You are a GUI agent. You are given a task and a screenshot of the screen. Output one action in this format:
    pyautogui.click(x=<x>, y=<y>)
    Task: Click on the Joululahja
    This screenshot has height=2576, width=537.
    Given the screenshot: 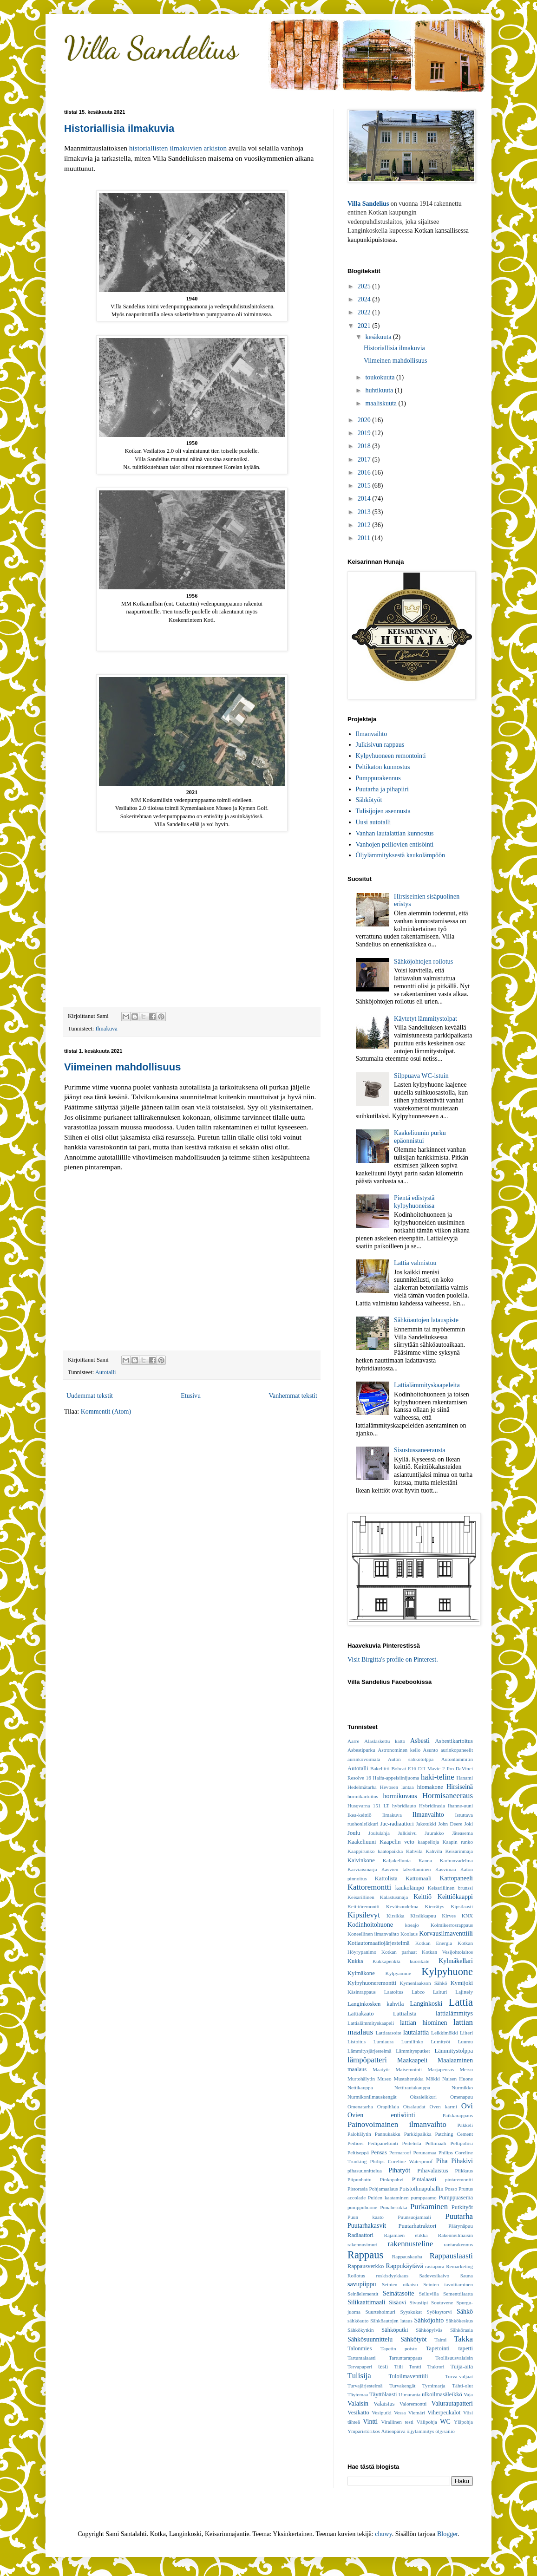 What is the action you would take?
    pyautogui.click(x=379, y=1833)
    